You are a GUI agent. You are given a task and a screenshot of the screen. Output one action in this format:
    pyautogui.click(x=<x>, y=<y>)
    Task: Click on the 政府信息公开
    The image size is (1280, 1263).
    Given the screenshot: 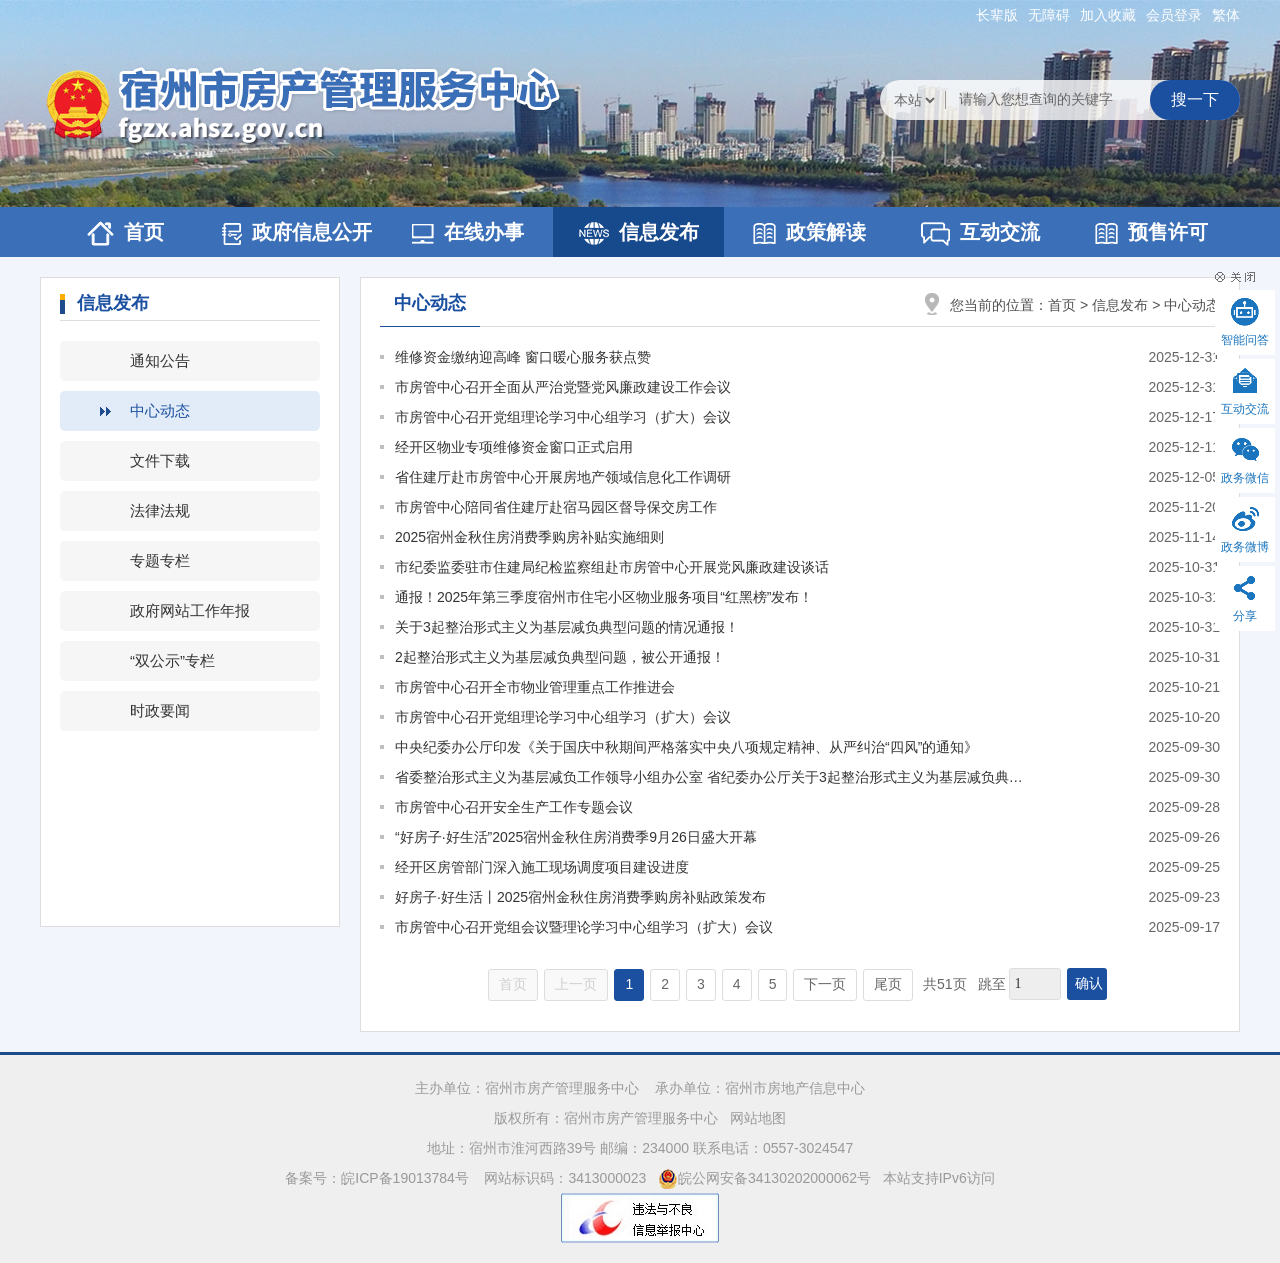 What is the action you would take?
    pyautogui.click(x=297, y=233)
    